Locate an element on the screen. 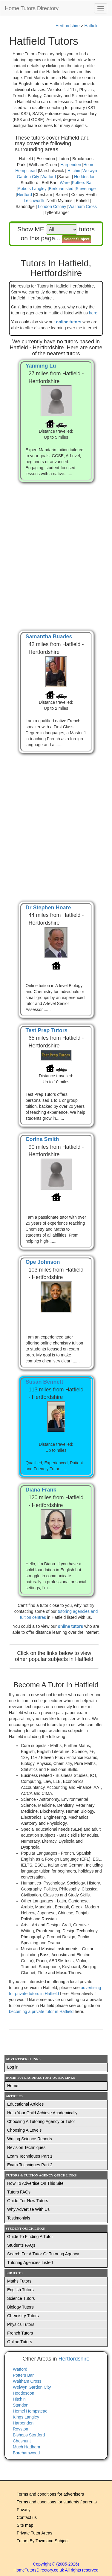 Image resolution: width=112 pixels, height=2576 pixels. Revision Techniques is located at coordinates (26, 2147).